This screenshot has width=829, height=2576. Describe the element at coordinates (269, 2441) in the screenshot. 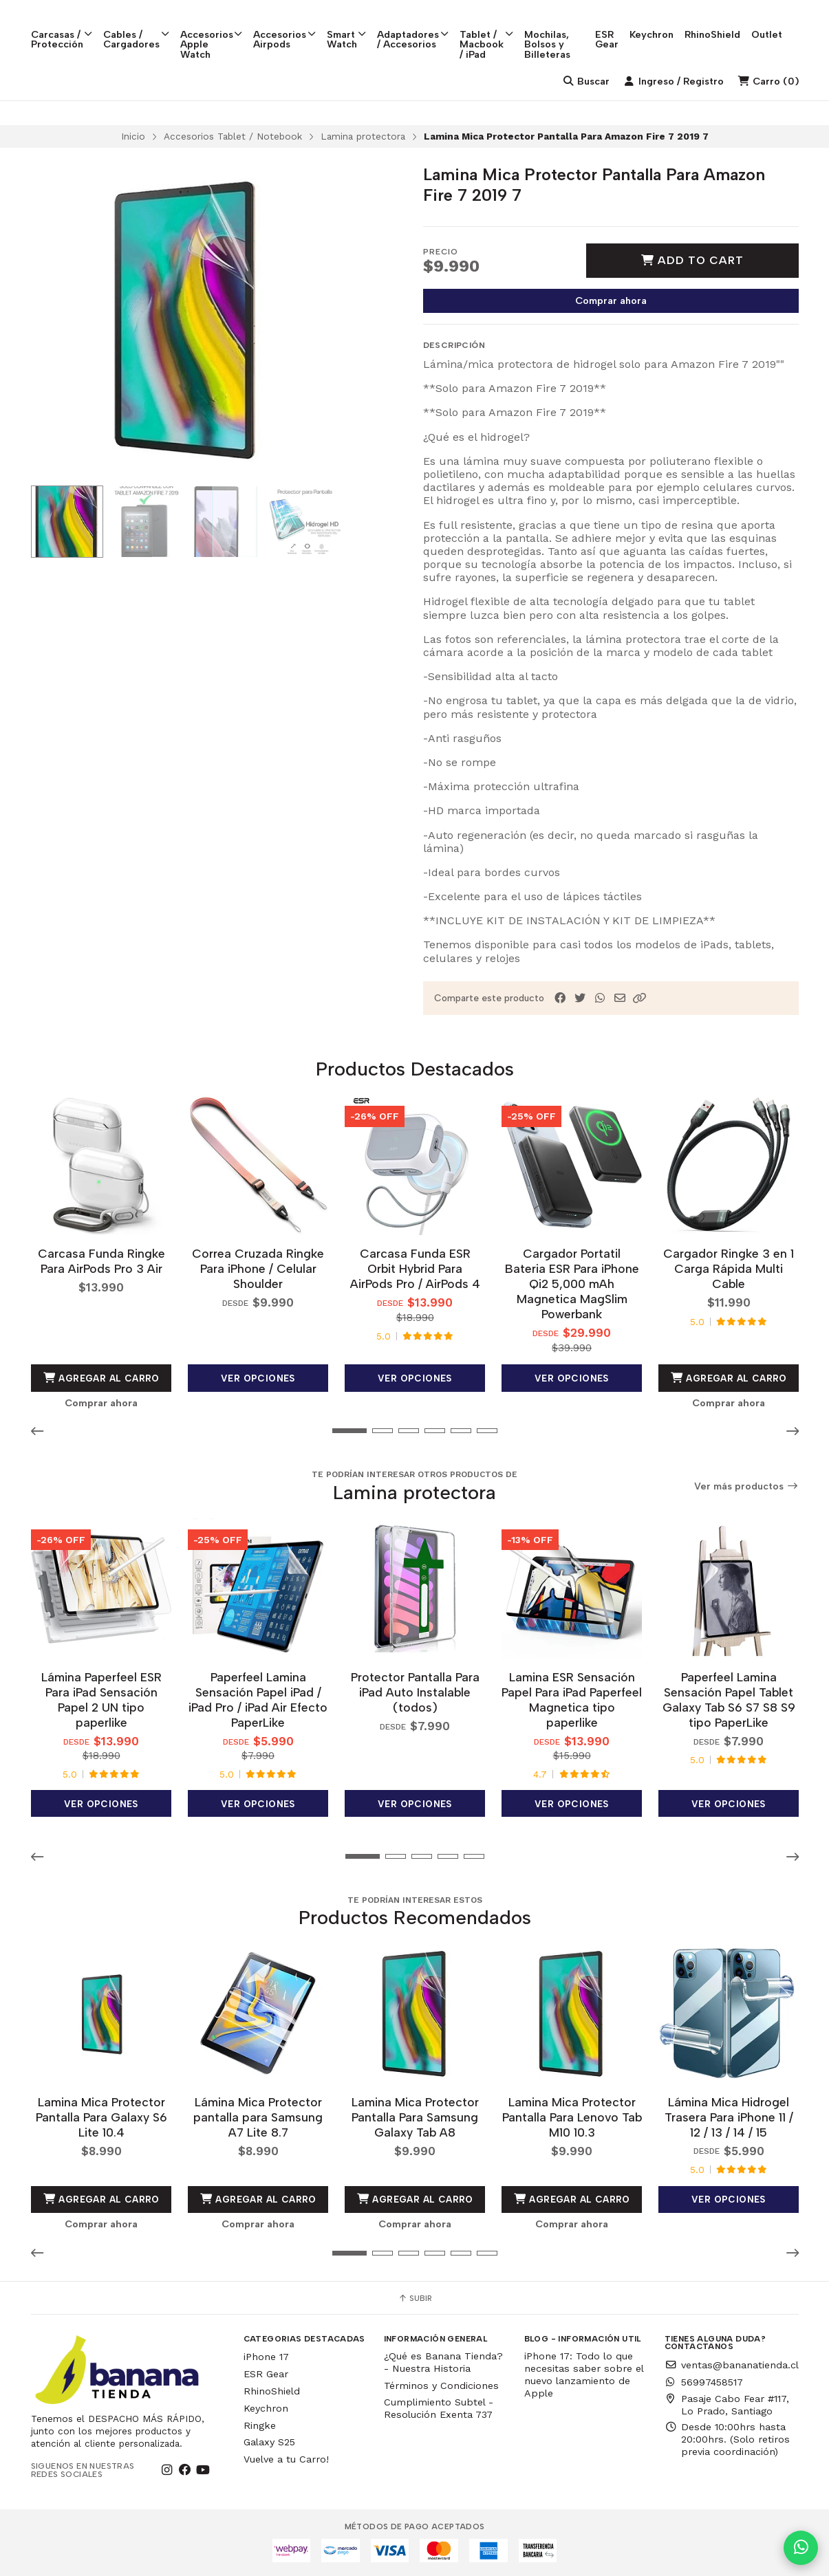

I see `Galaxy S25` at that location.